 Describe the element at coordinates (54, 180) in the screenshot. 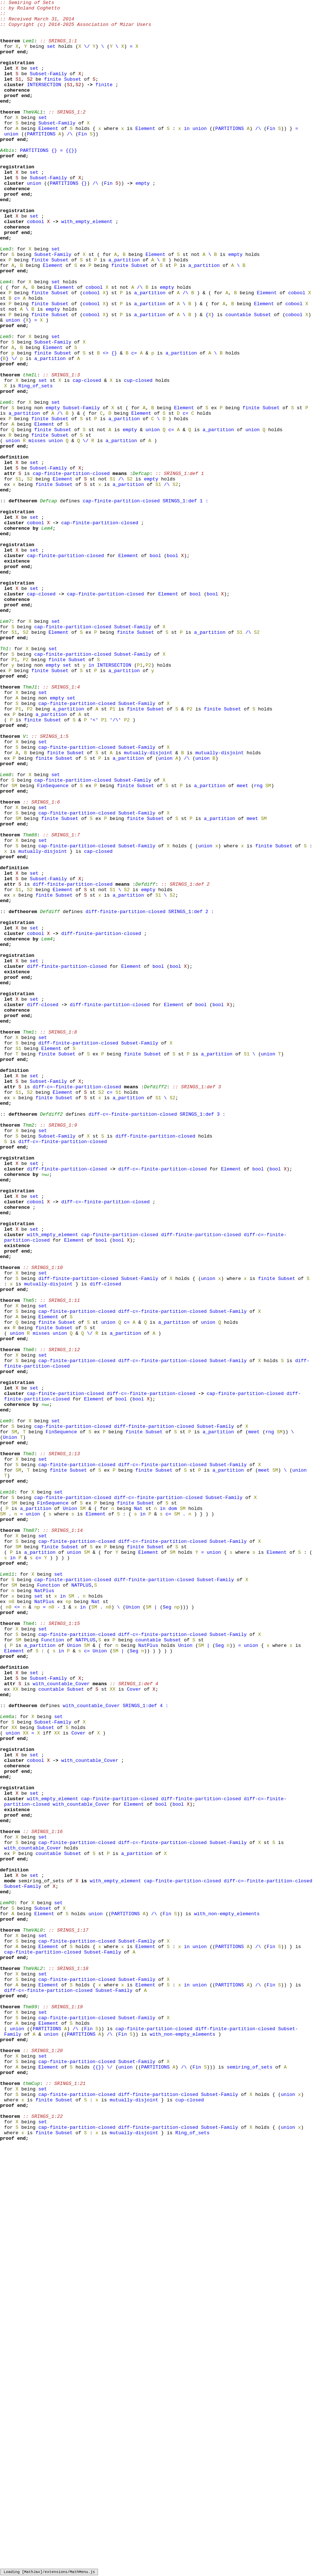

I see `{}` at that location.